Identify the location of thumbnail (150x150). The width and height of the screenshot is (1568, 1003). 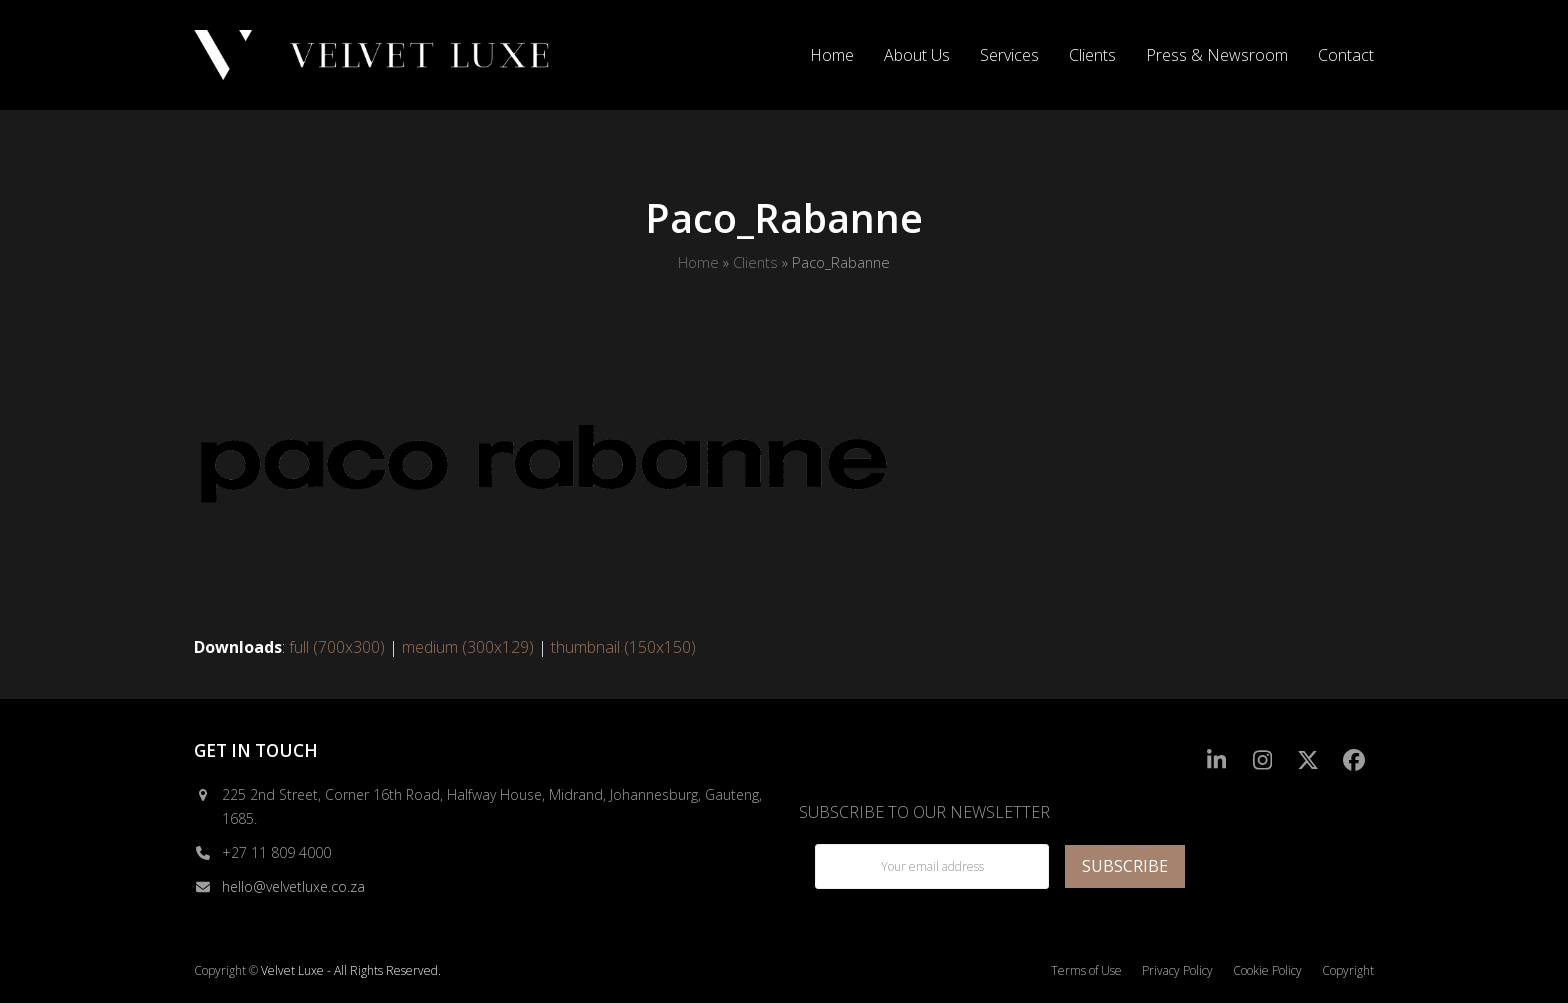
(623, 647).